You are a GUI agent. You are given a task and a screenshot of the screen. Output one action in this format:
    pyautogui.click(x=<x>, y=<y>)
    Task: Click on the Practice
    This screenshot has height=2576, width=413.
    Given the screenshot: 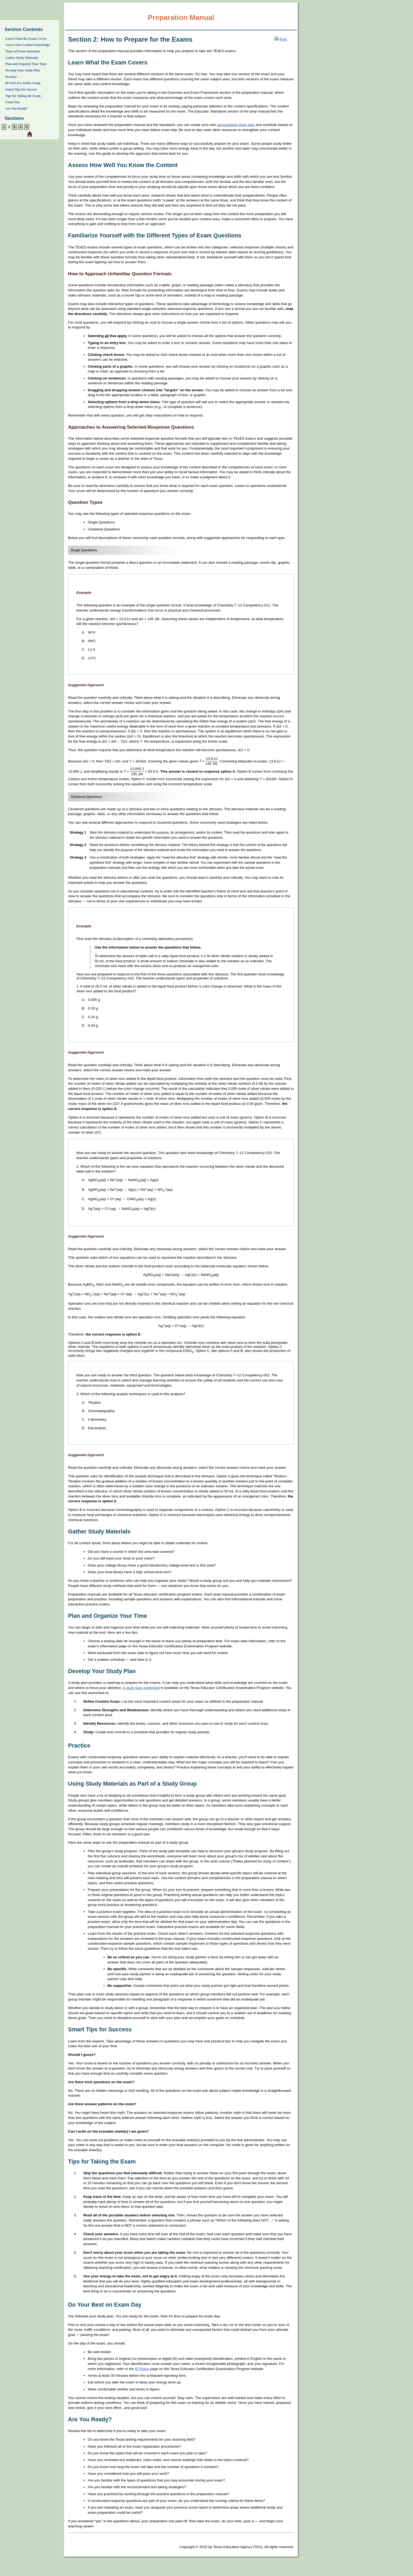 What is the action you would take?
    pyautogui.click(x=11, y=77)
    